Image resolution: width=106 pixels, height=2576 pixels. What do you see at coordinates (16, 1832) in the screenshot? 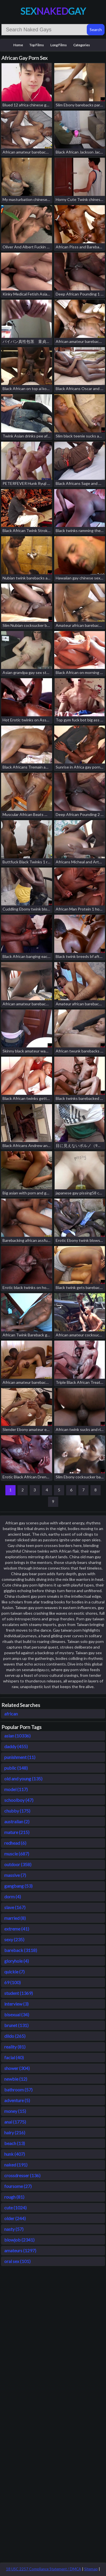
I see `mature (215)` at bounding box center [16, 1832].